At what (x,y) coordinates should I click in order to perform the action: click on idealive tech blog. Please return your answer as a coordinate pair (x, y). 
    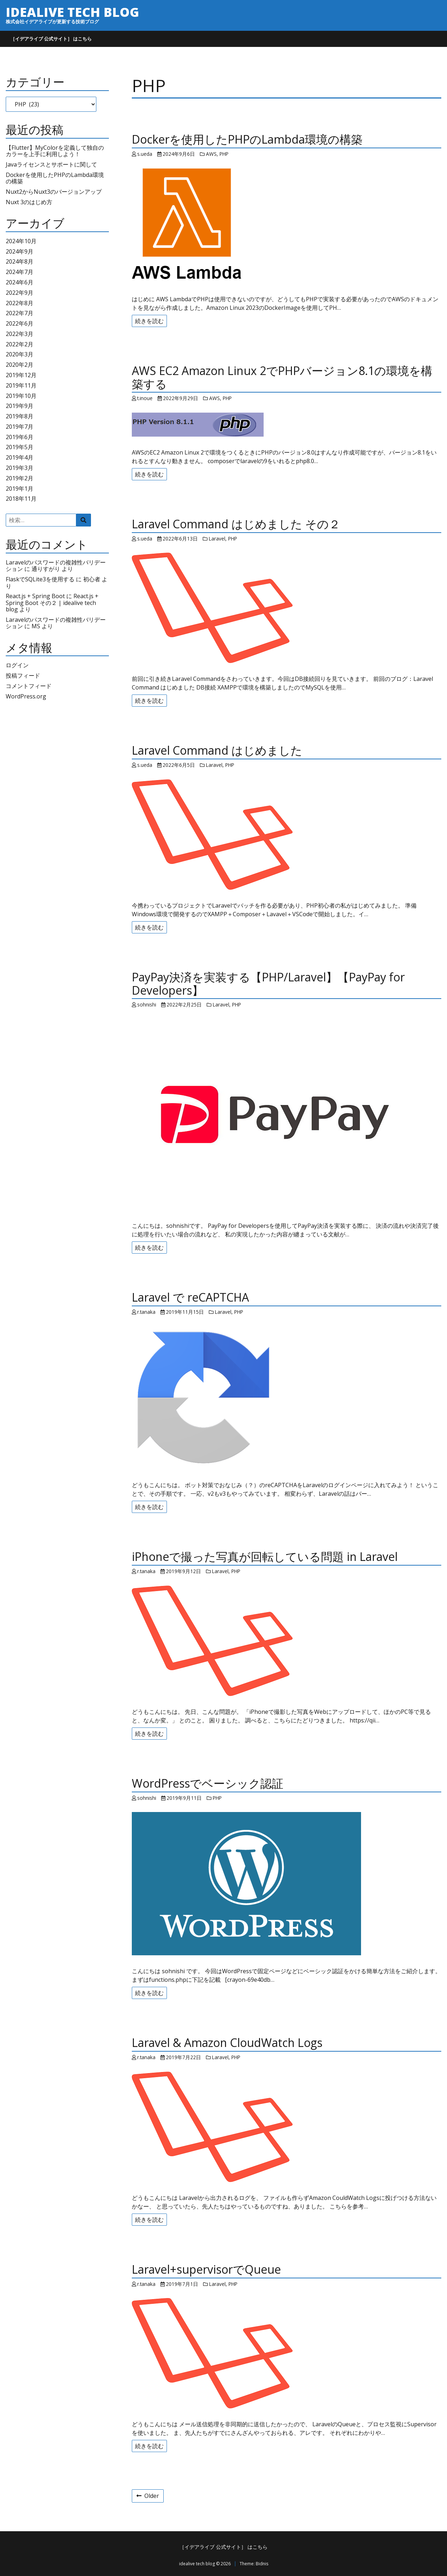
    Looking at the image, I should click on (72, 11).